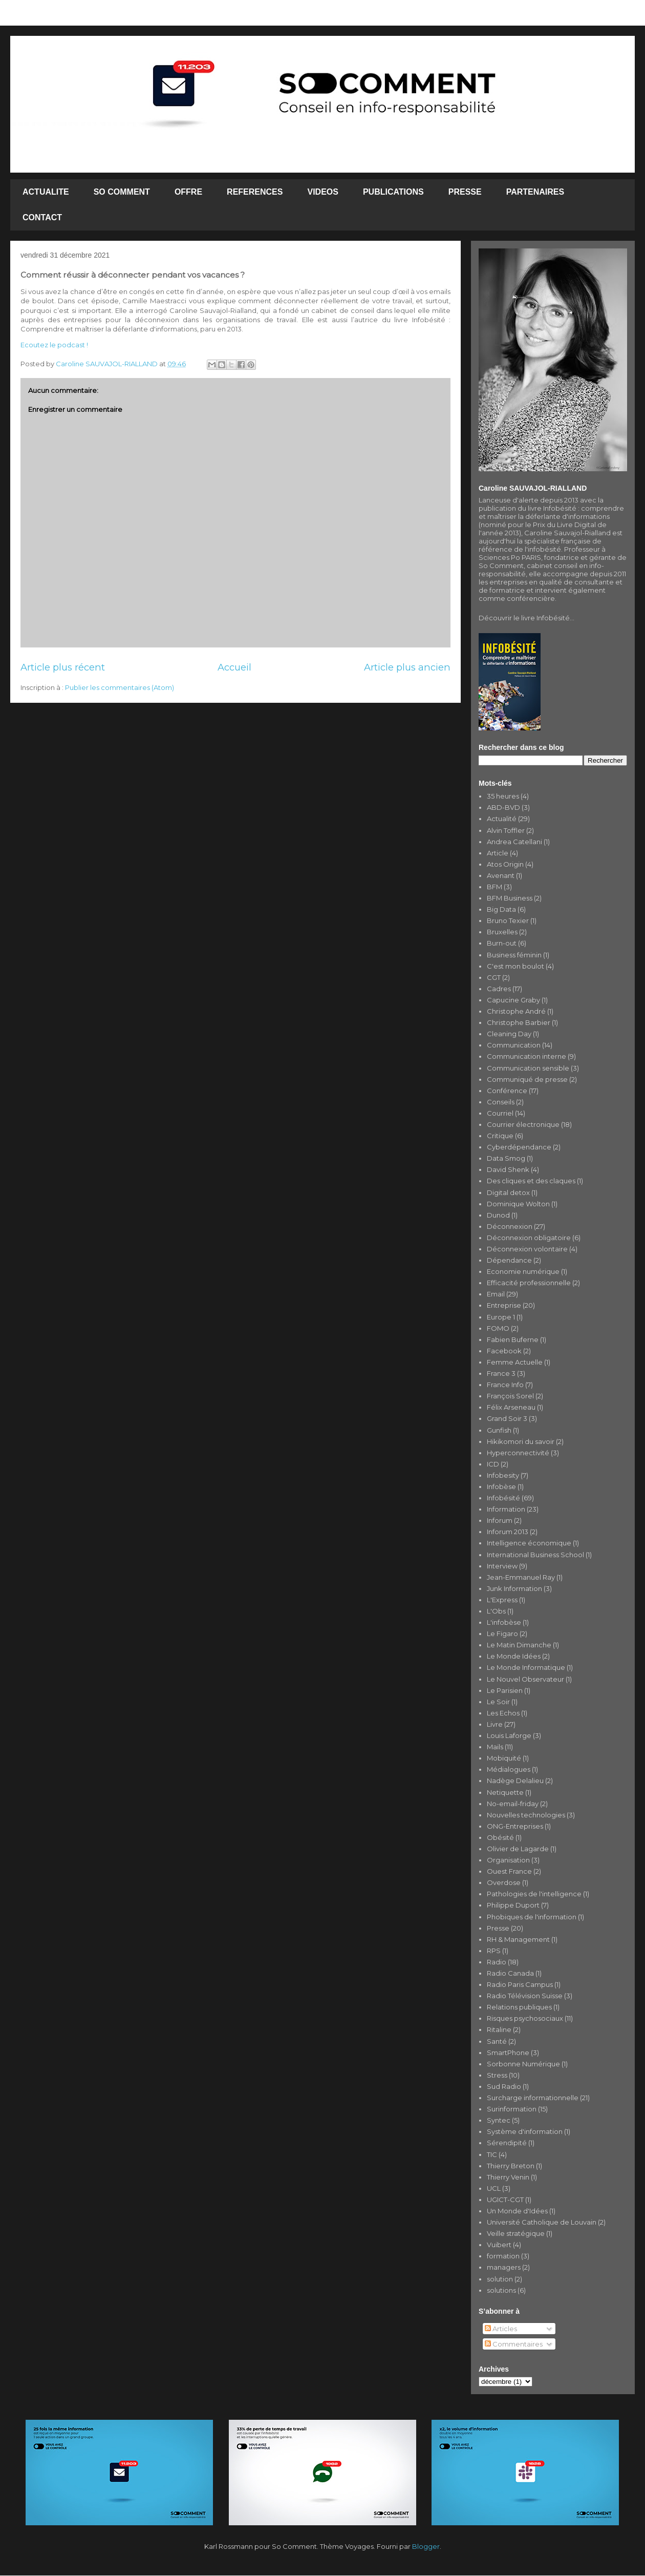  What do you see at coordinates (527, 1249) in the screenshot?
I see `Déconnexion volontaire` at bounding box center [527, 1249].